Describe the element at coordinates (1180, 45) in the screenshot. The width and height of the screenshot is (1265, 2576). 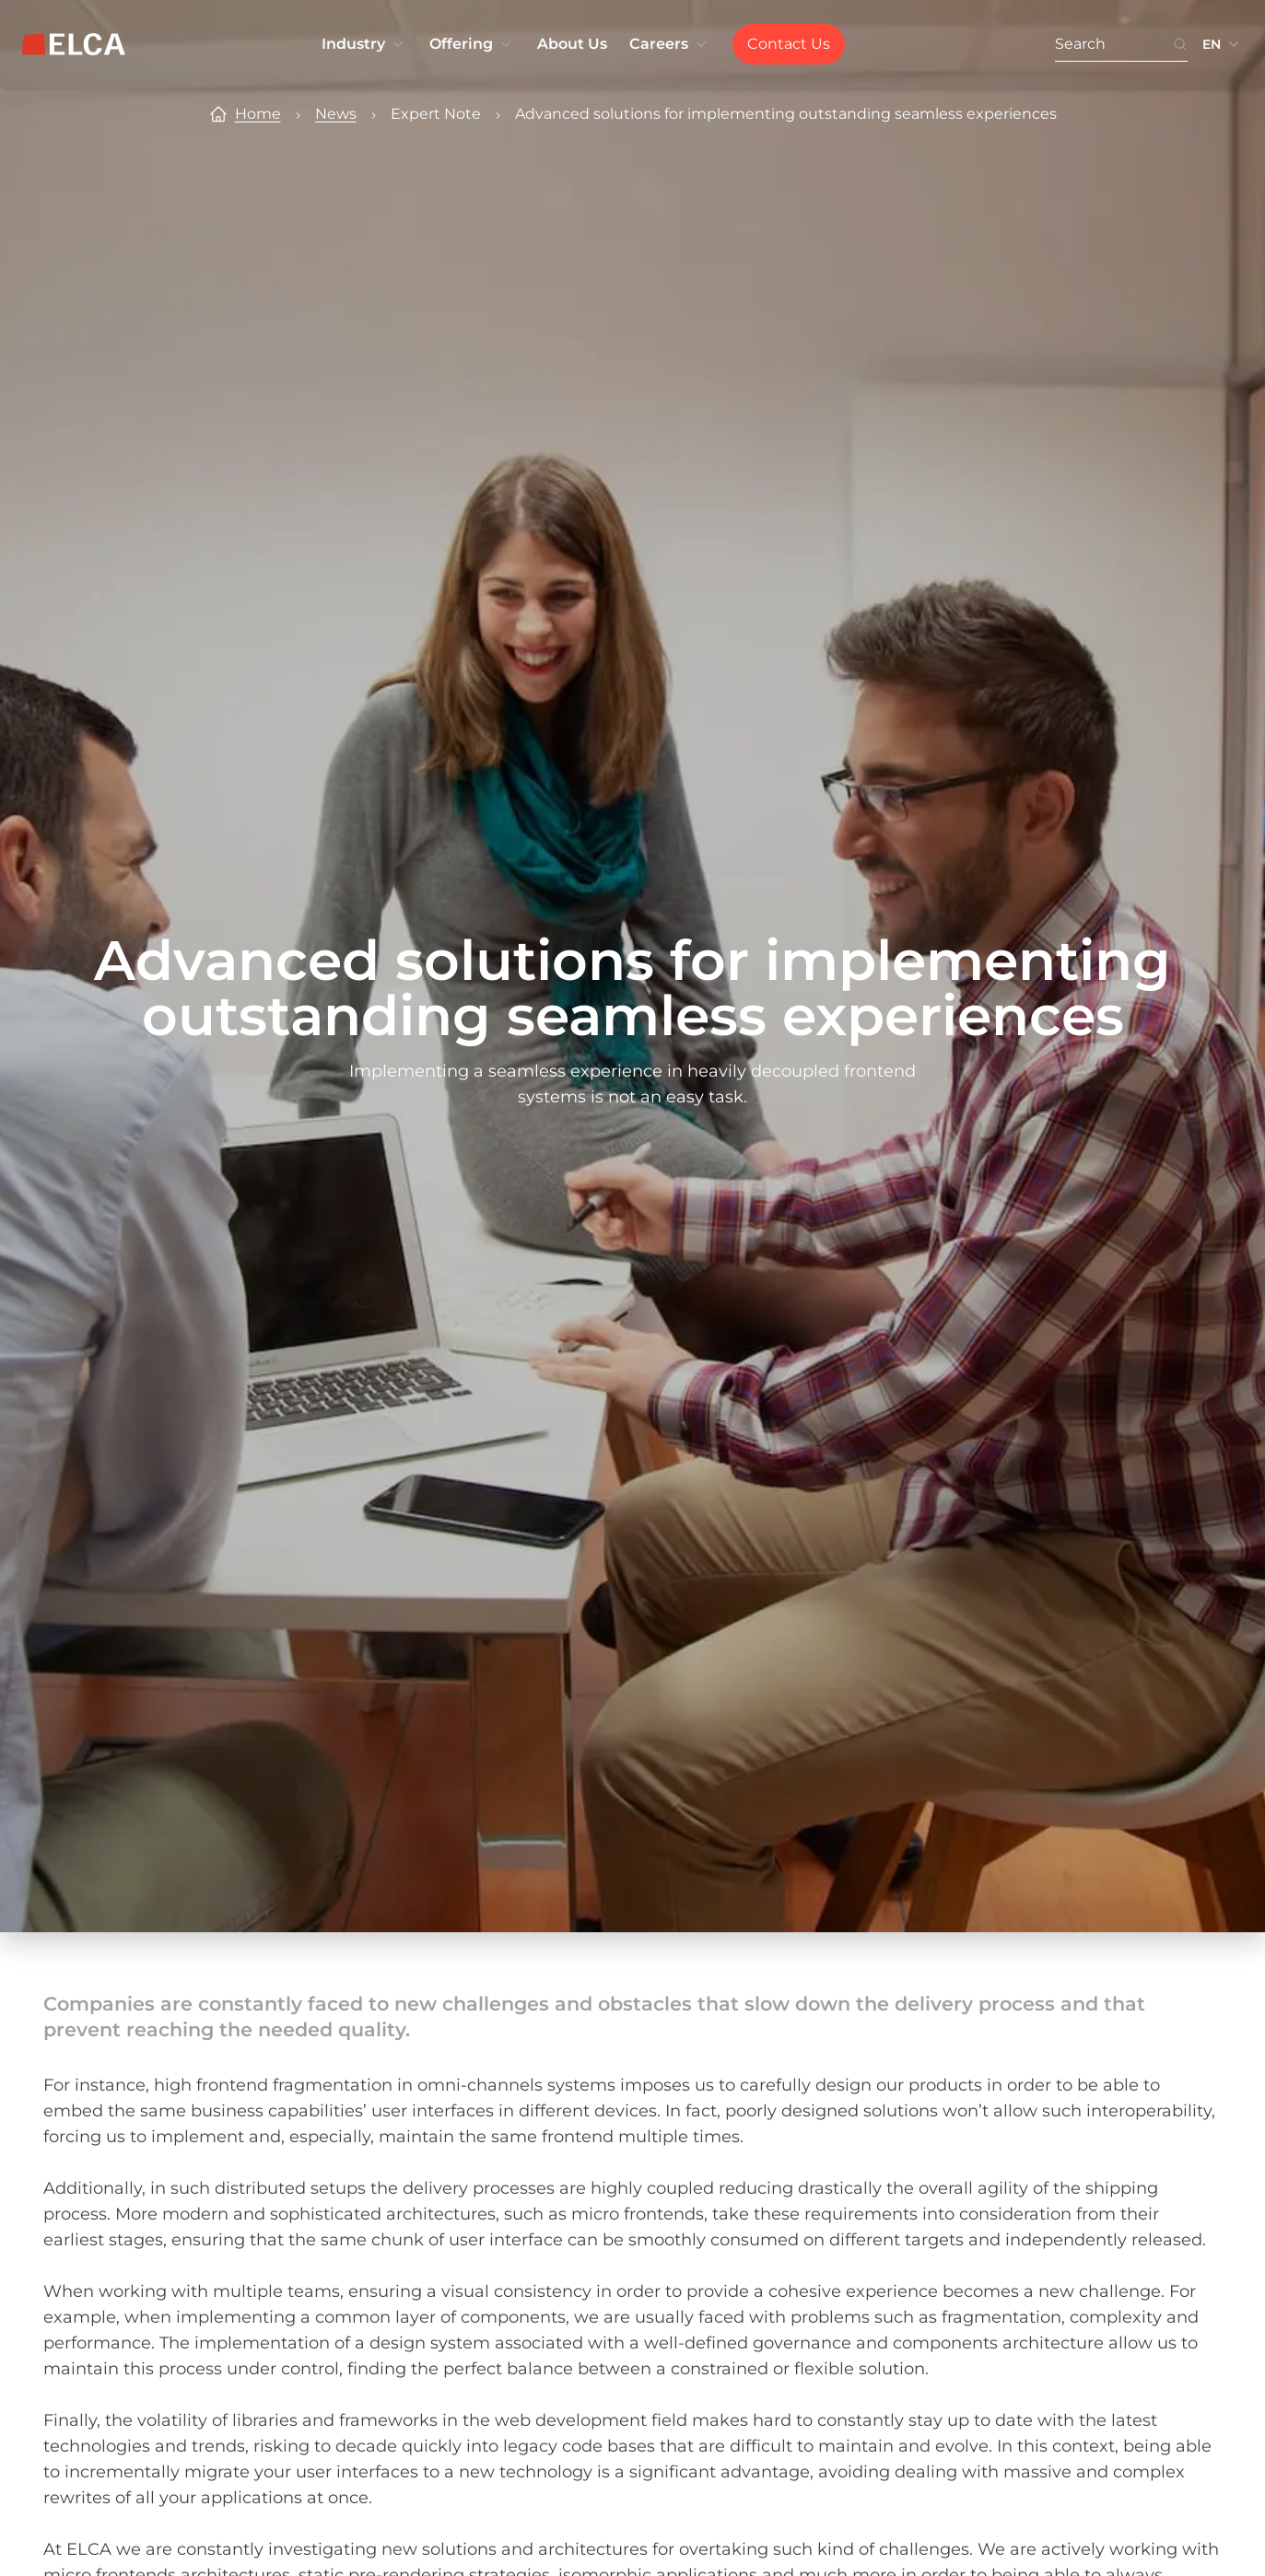
I see `[Search icon button. Disabled. Enter at least 3 characters to search.]` at that location.